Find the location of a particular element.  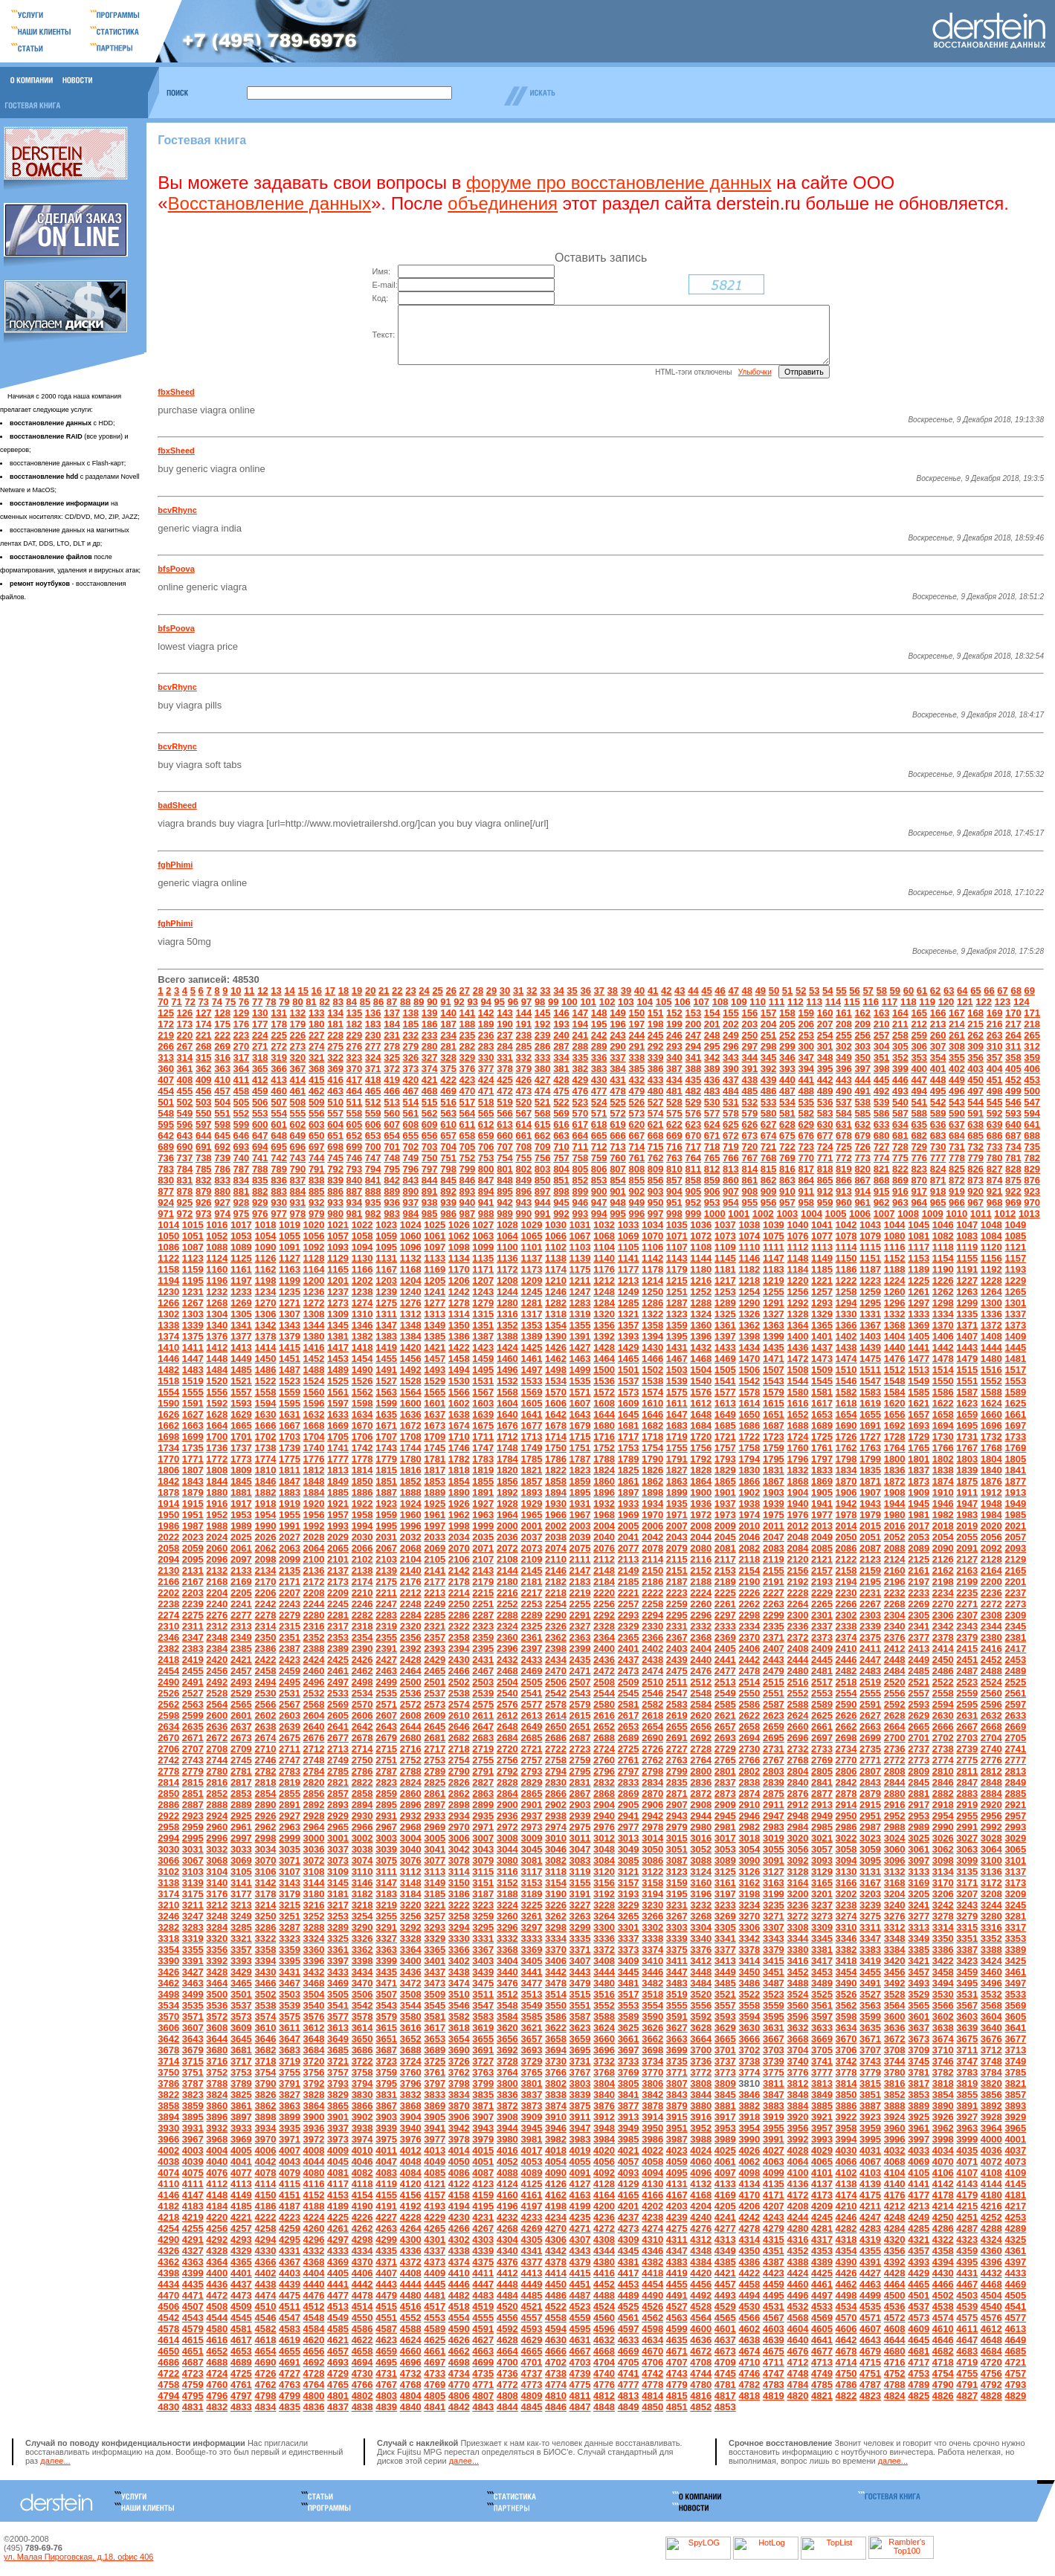

838 is located at coordinates (317, 1191).